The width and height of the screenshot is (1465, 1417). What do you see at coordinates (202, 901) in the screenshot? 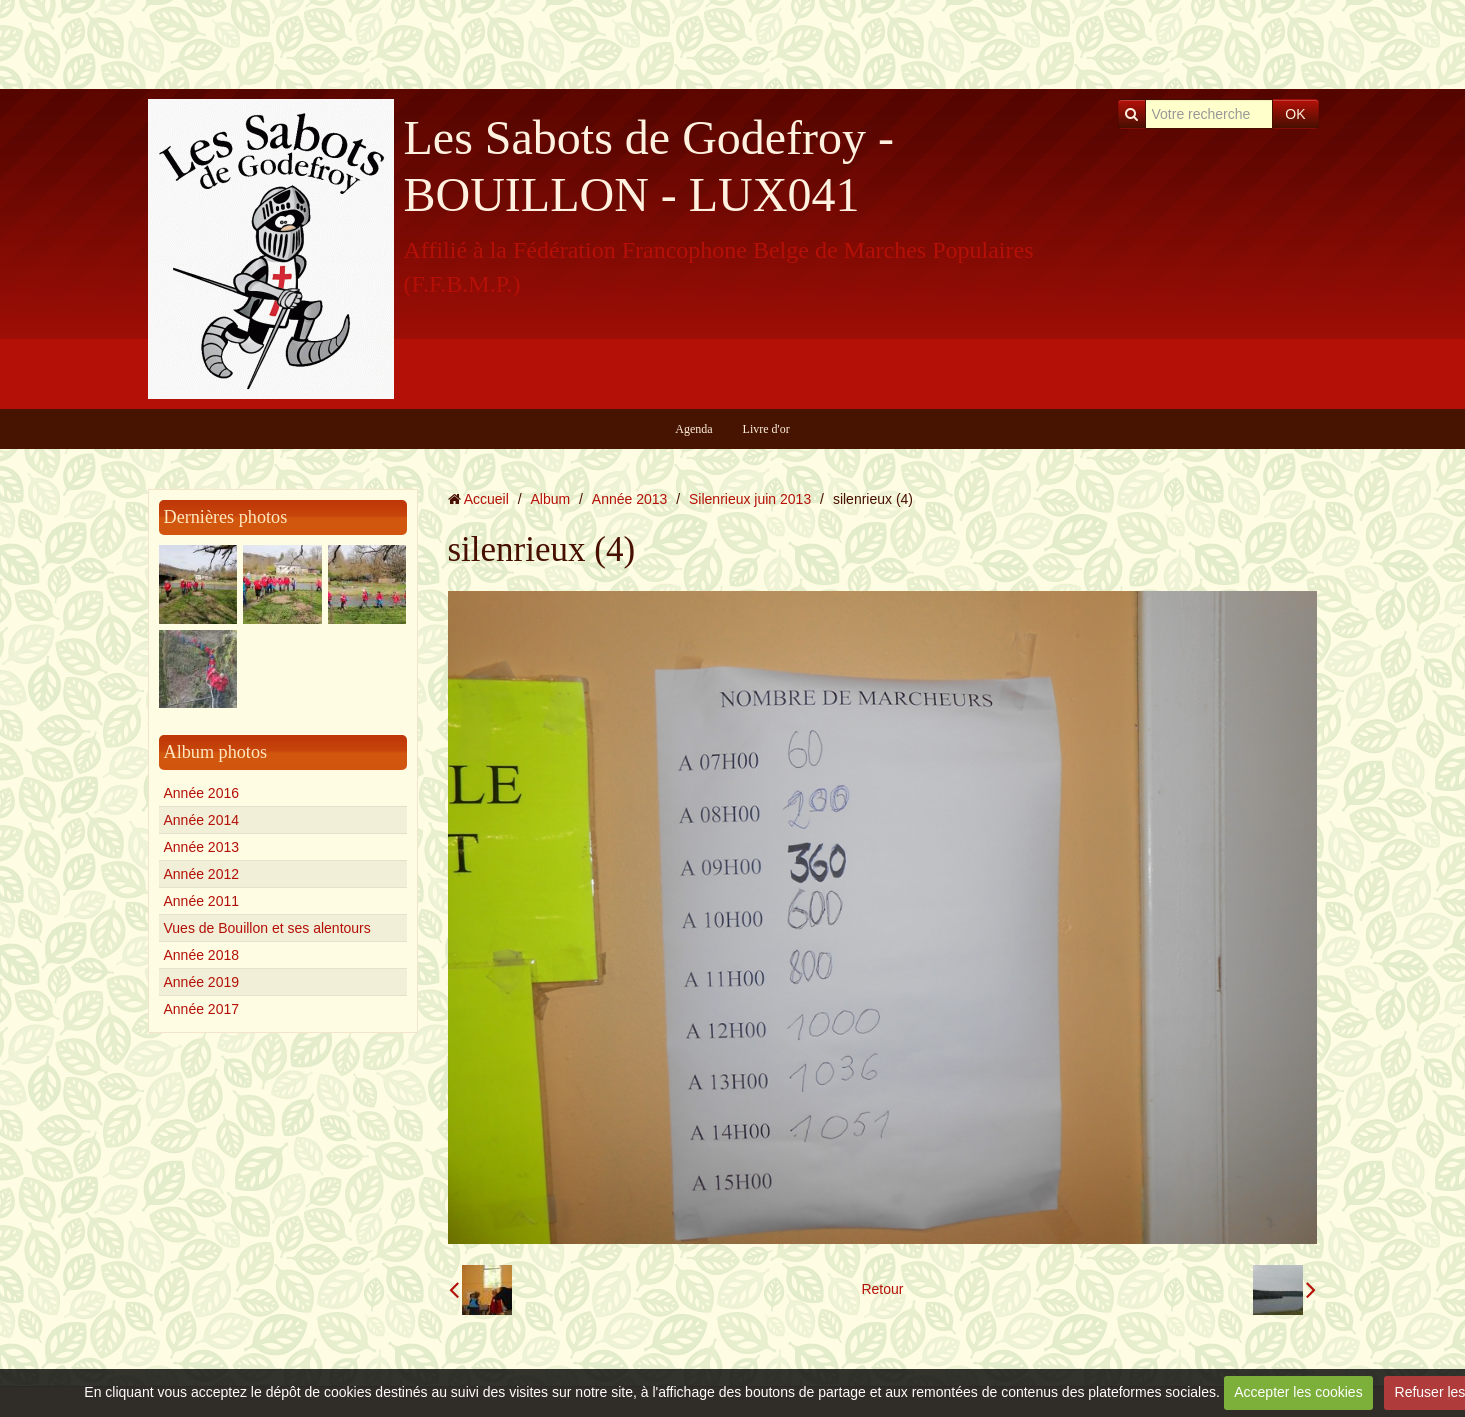
I see `Année 2011` at bounding box center [202, 901].